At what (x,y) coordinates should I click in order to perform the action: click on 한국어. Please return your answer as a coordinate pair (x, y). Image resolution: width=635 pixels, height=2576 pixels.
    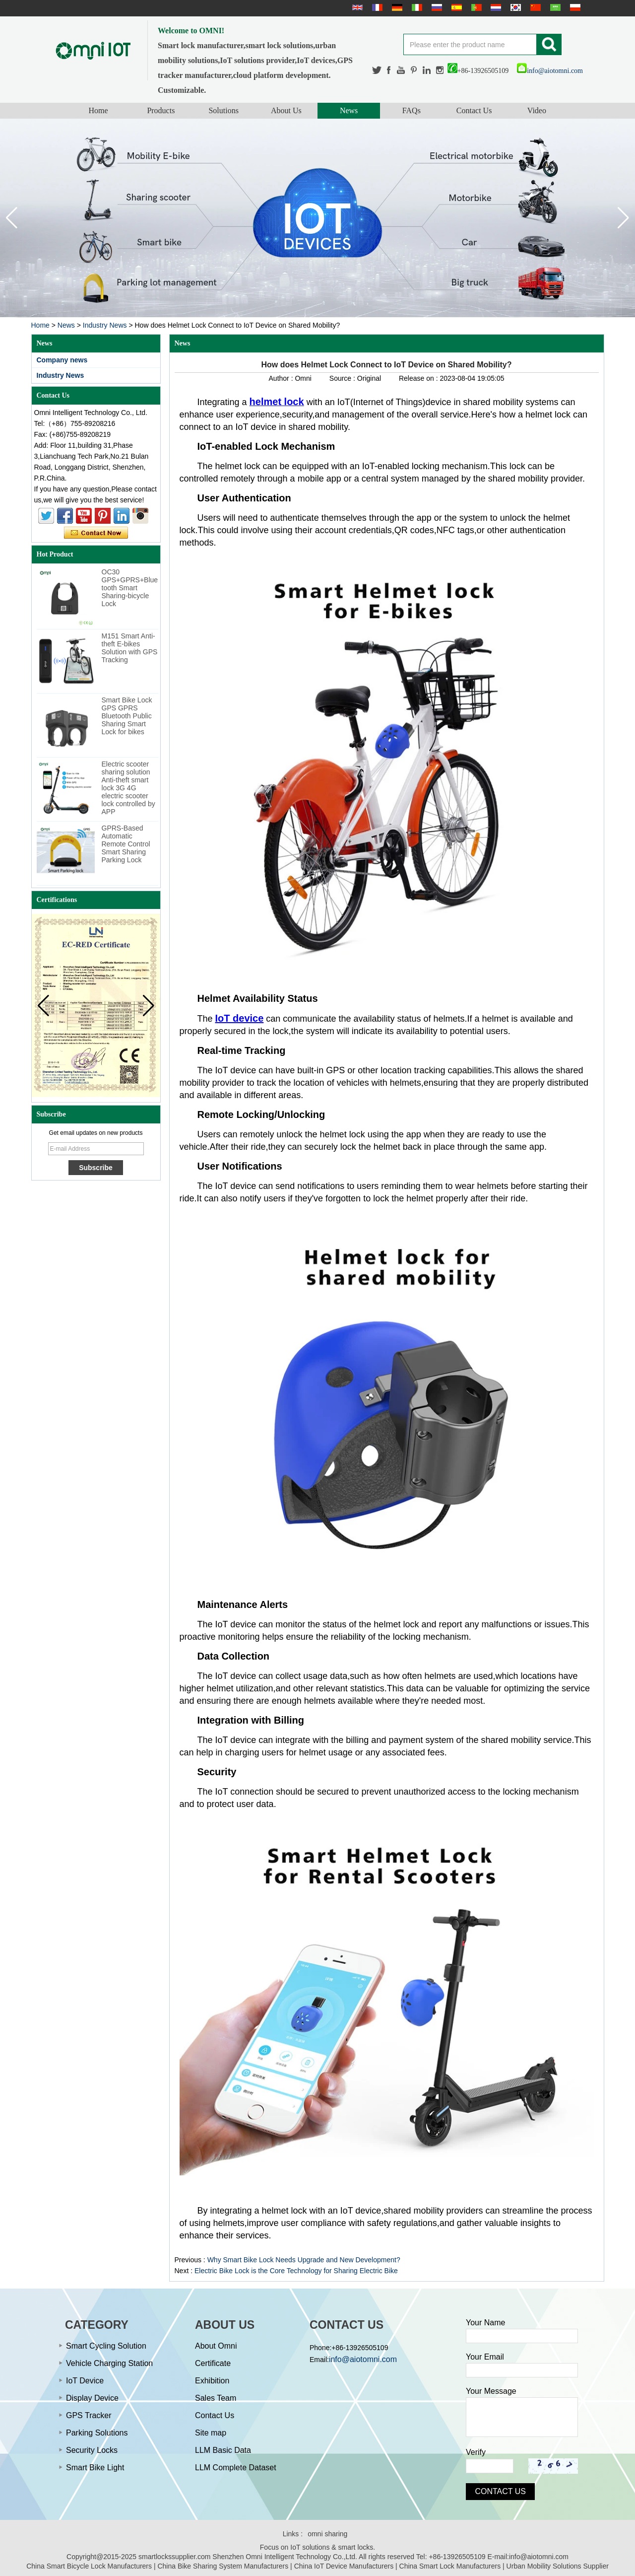
    Looking at the image, I should click on (514, 7).